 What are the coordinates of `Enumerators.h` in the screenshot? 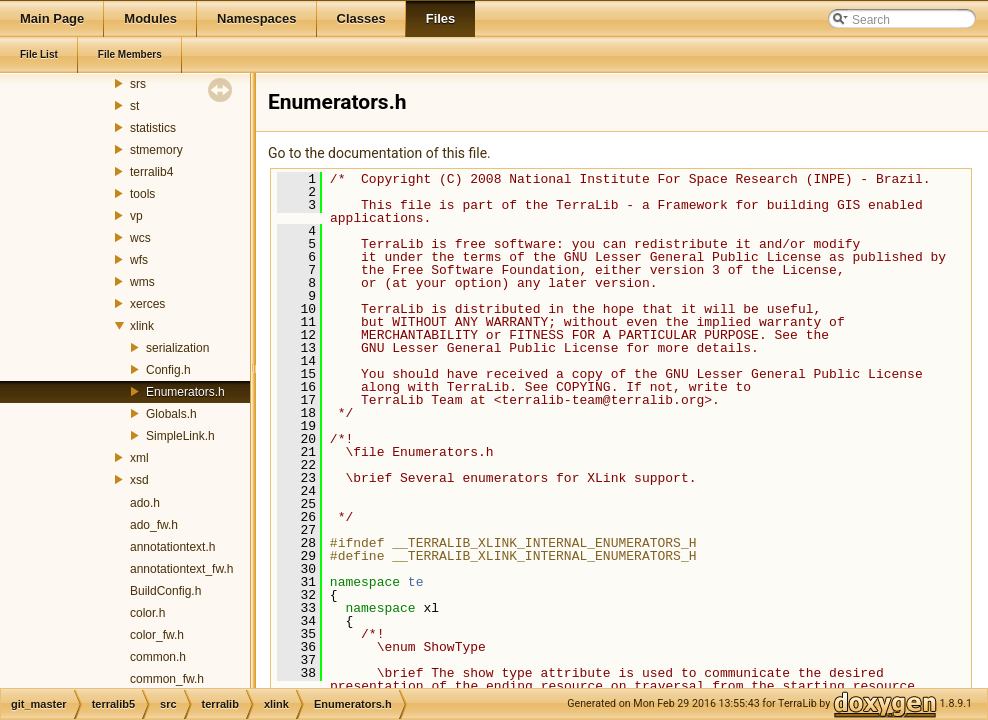 It's located at (185, 392).